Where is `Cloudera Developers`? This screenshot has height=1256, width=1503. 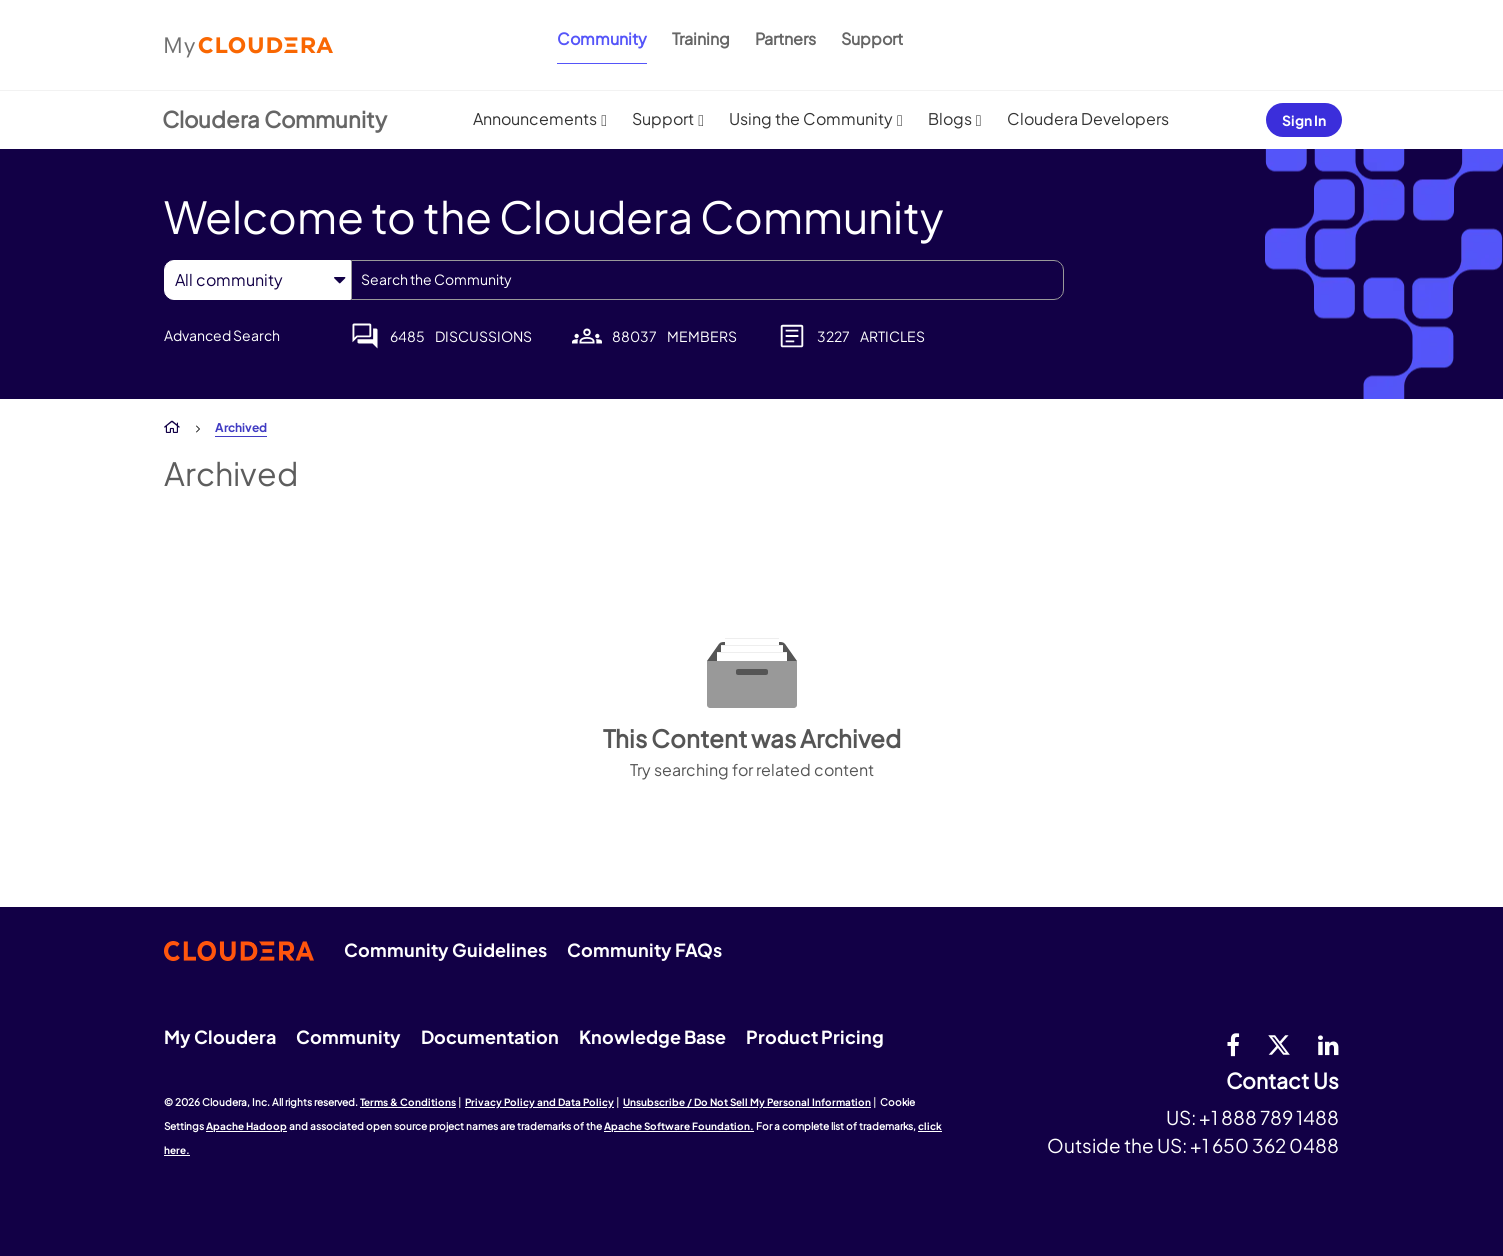 Cloudera Developers is located at coordinates (1088, 118).